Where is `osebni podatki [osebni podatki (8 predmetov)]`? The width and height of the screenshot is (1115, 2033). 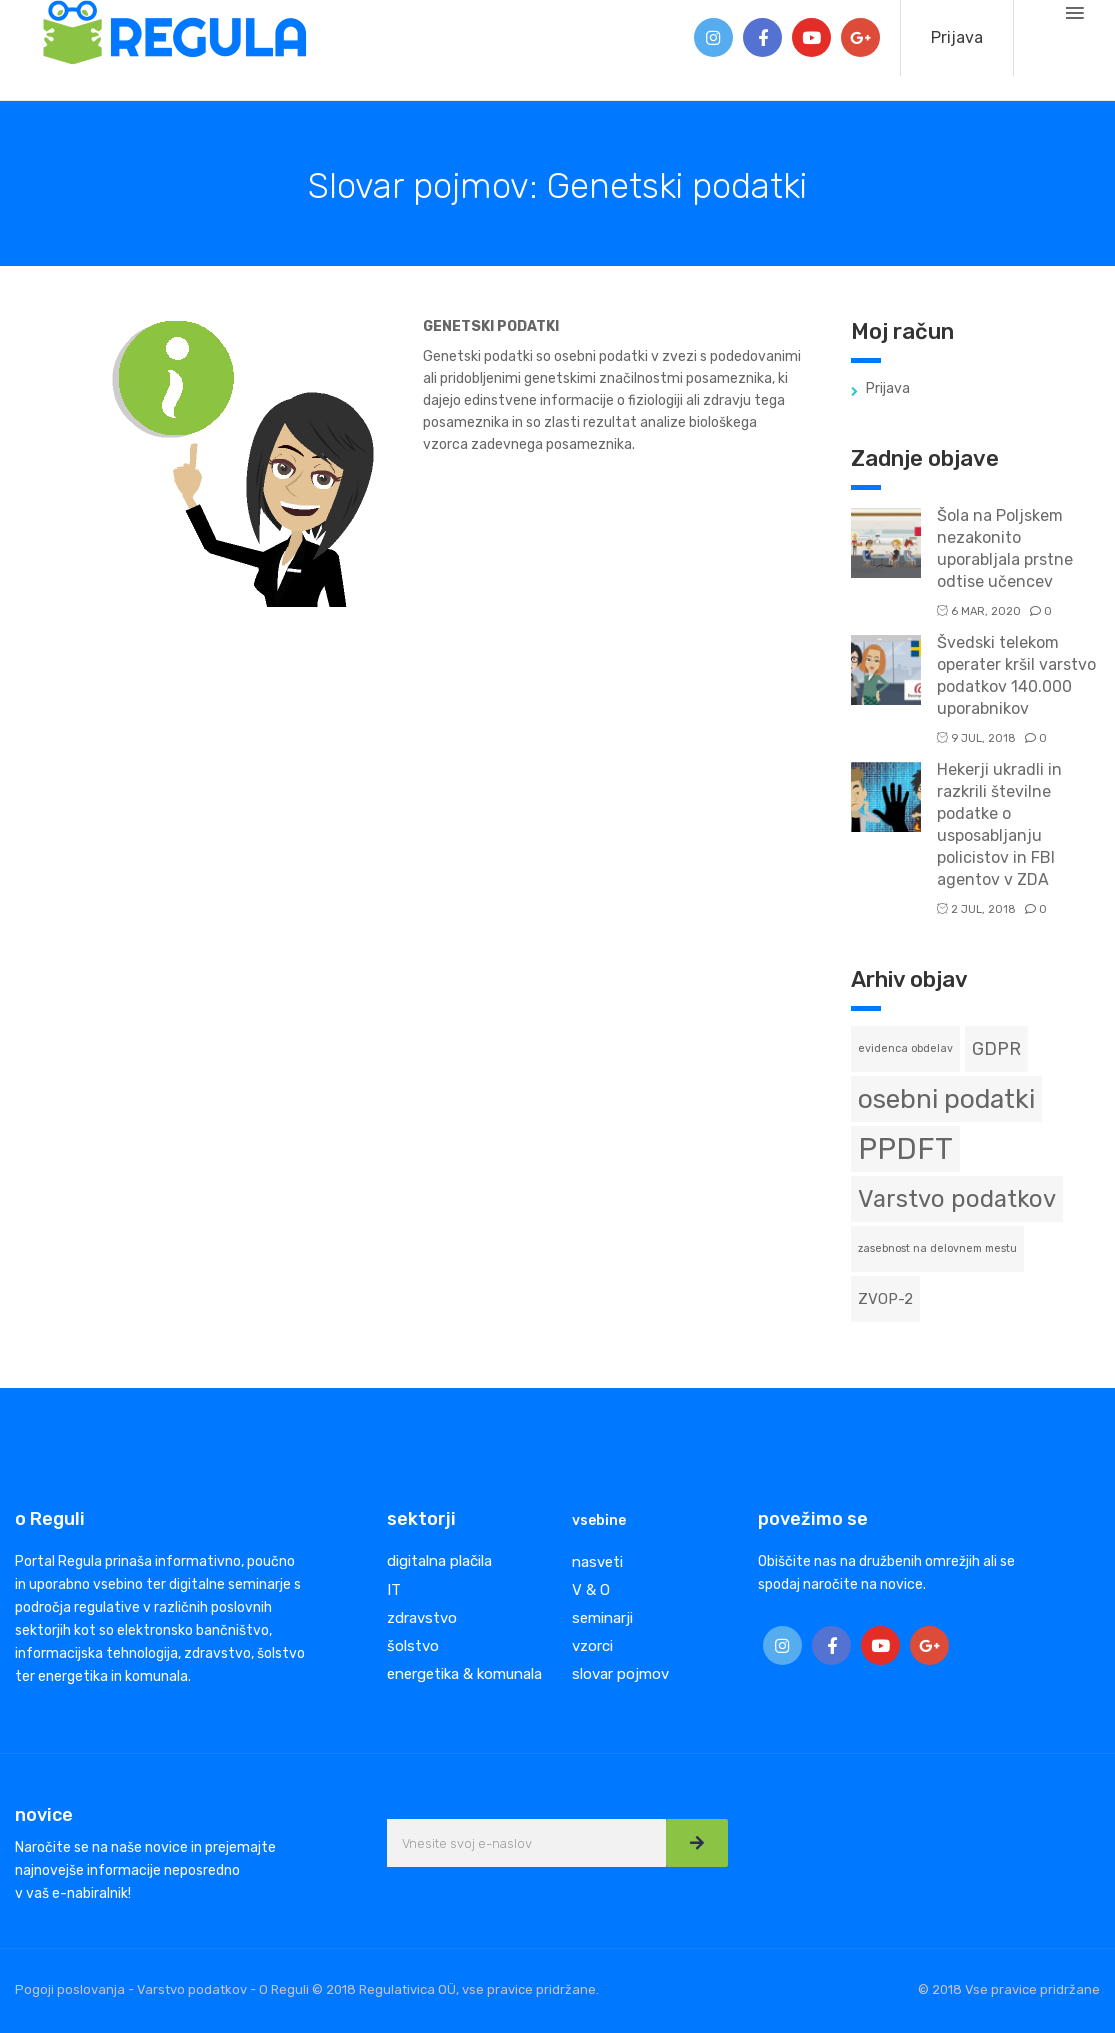
osebni podatki [osebni podatki (8 predmetov)] is located at coordinates (946, 1099).